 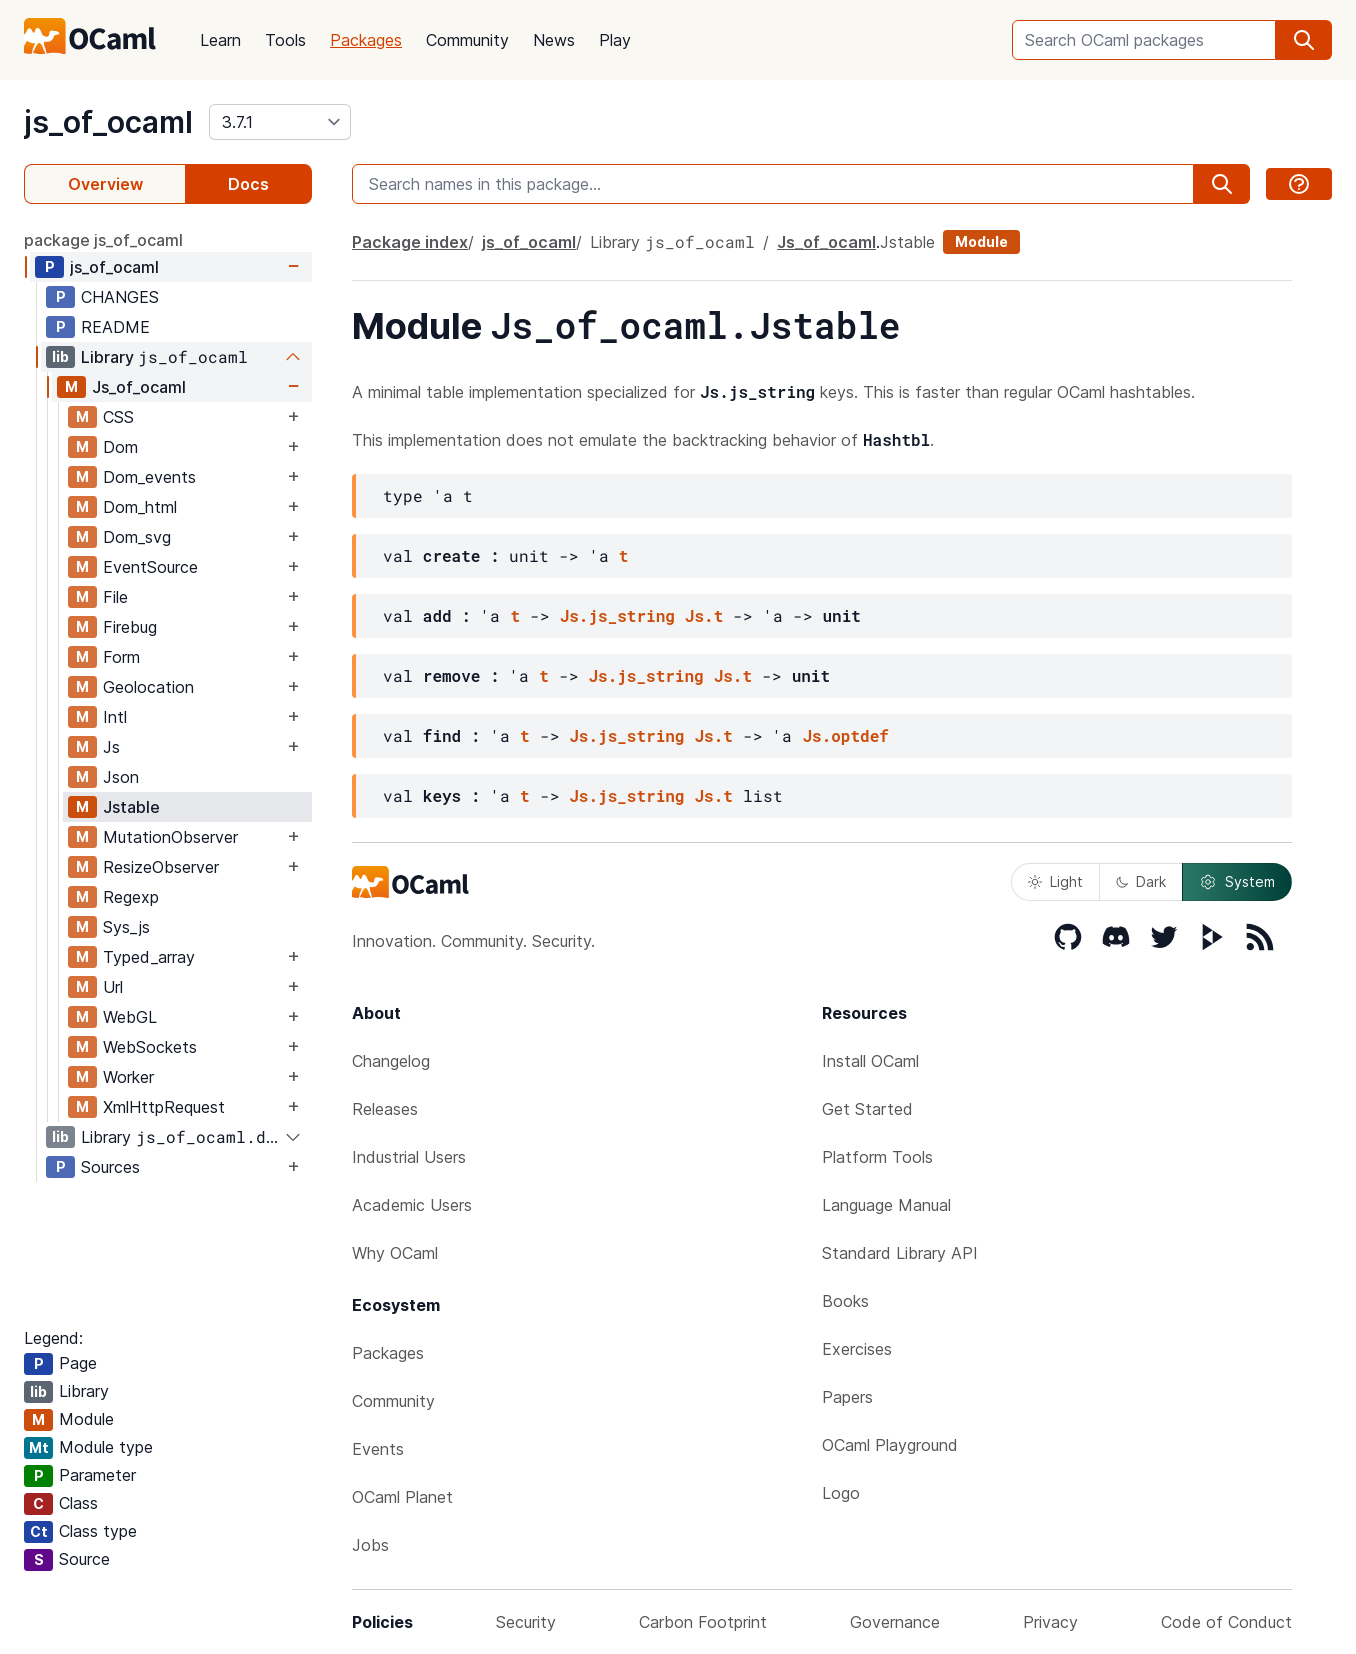 What do you see at coordinates (130, 1017) in the screenshot?
I see `WebGL` at bounding box center [130, 1017].